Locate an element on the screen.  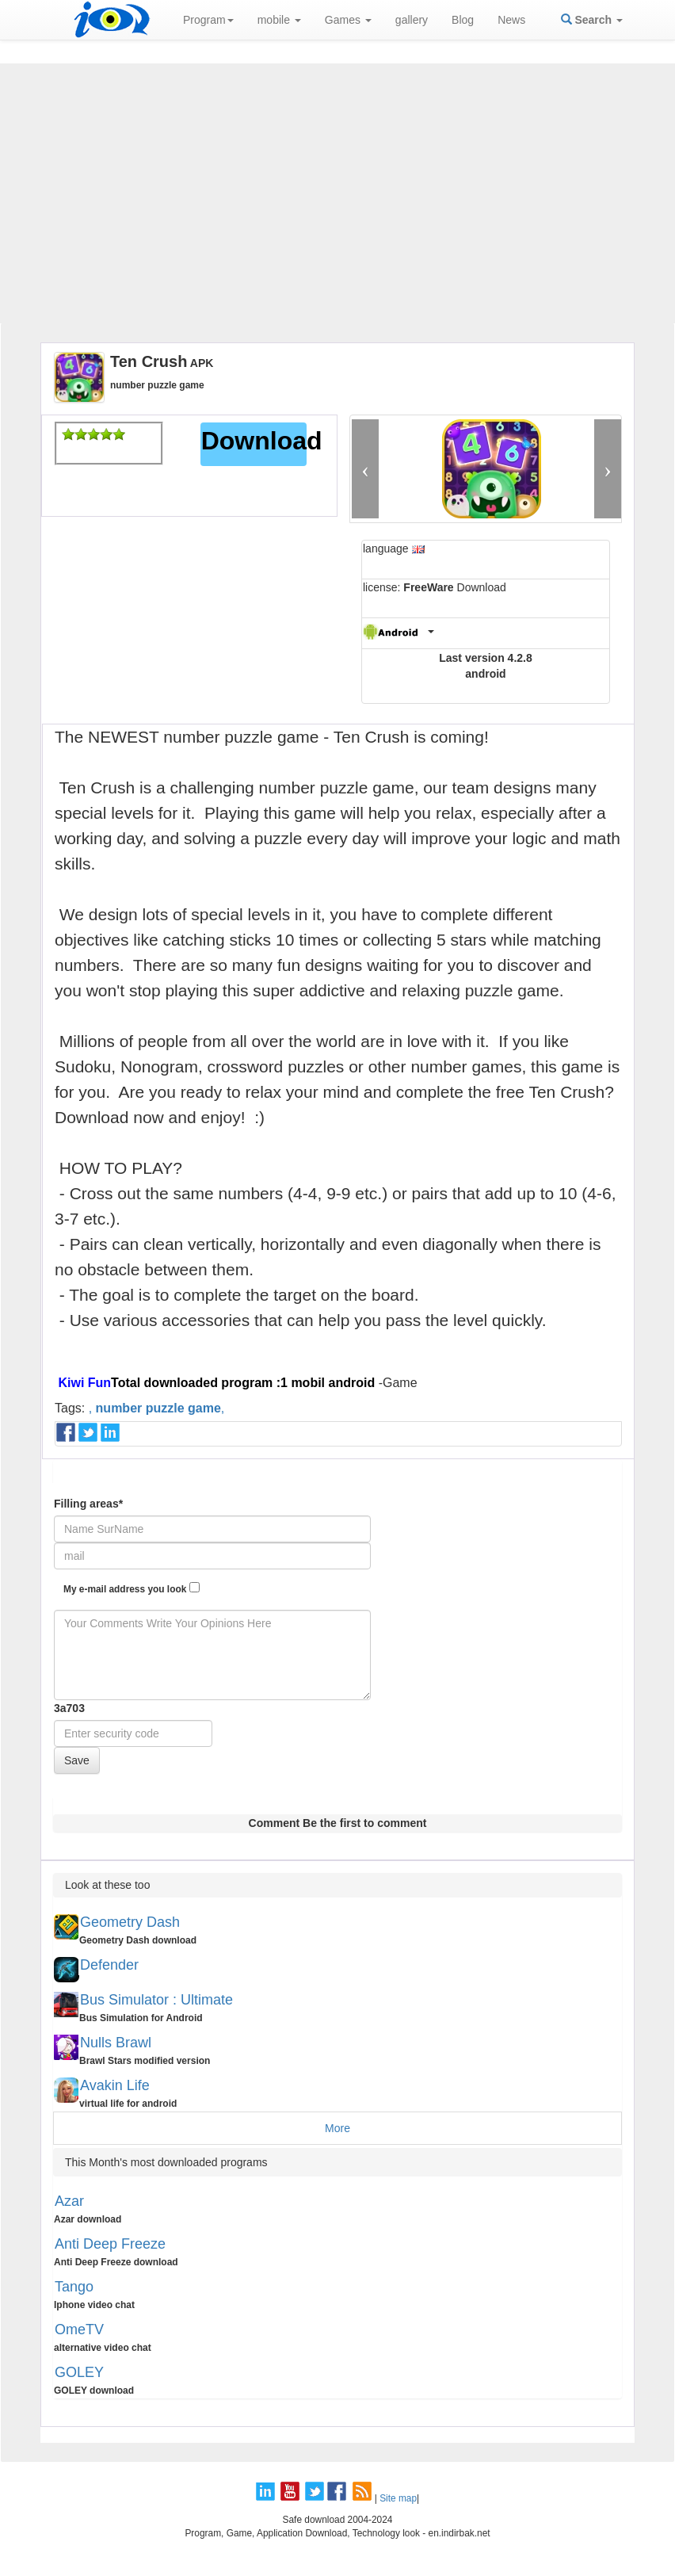
More is located at coordinates (337, 2128).